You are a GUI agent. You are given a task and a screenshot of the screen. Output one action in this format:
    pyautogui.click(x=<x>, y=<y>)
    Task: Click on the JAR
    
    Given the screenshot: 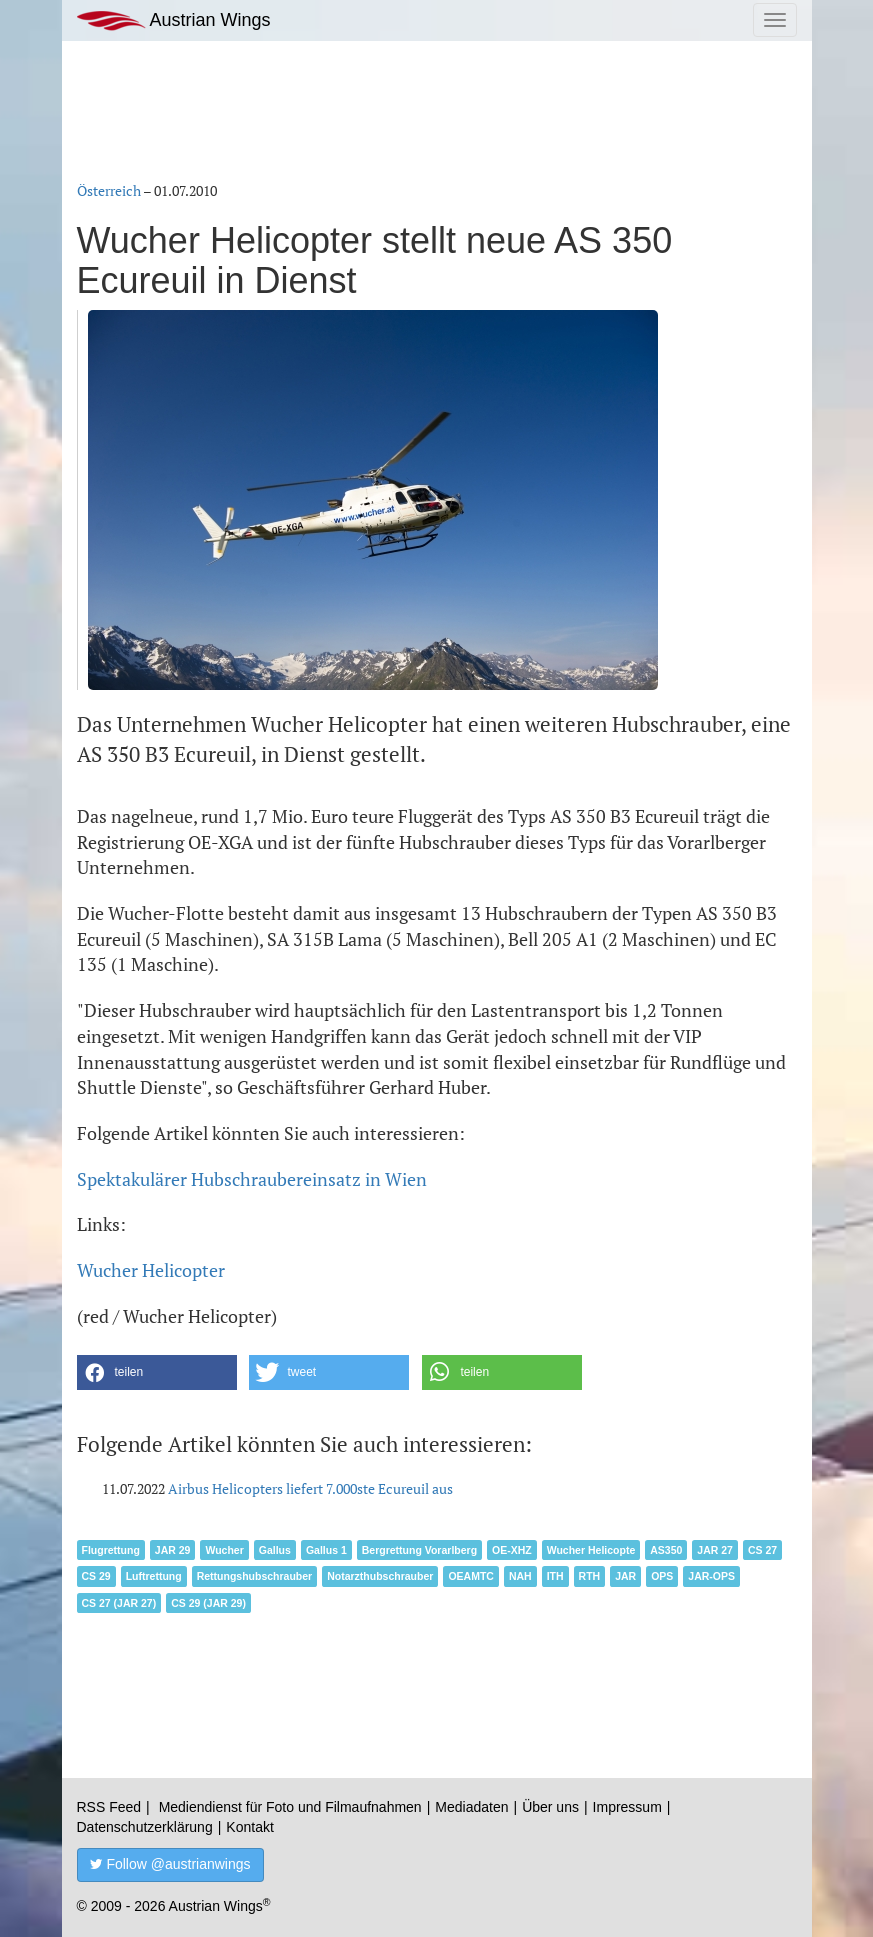 What is the action you would take?
    pyautogui.click(x=625, y=1576)
    